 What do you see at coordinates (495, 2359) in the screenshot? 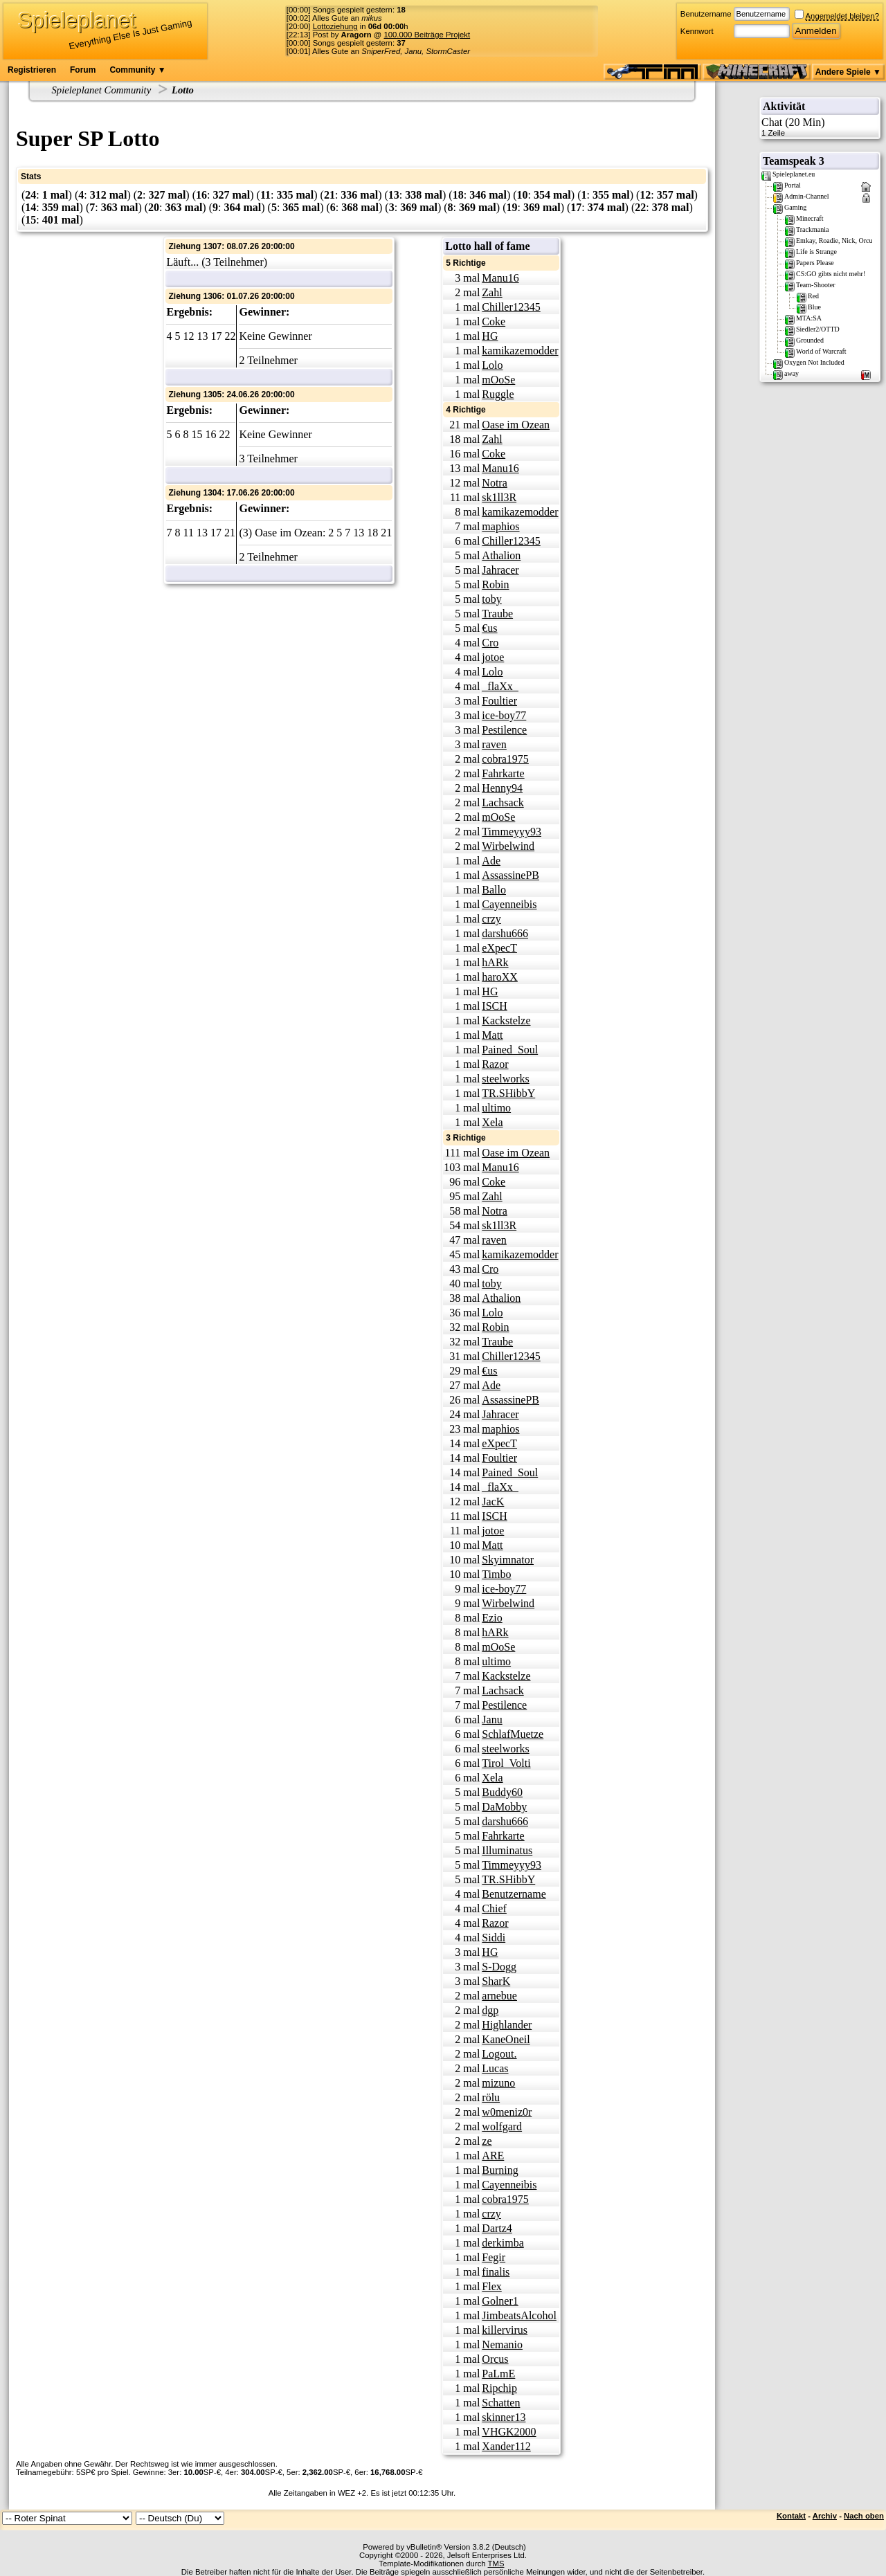
I see `Orcus` at bounding box center [495, 2359].